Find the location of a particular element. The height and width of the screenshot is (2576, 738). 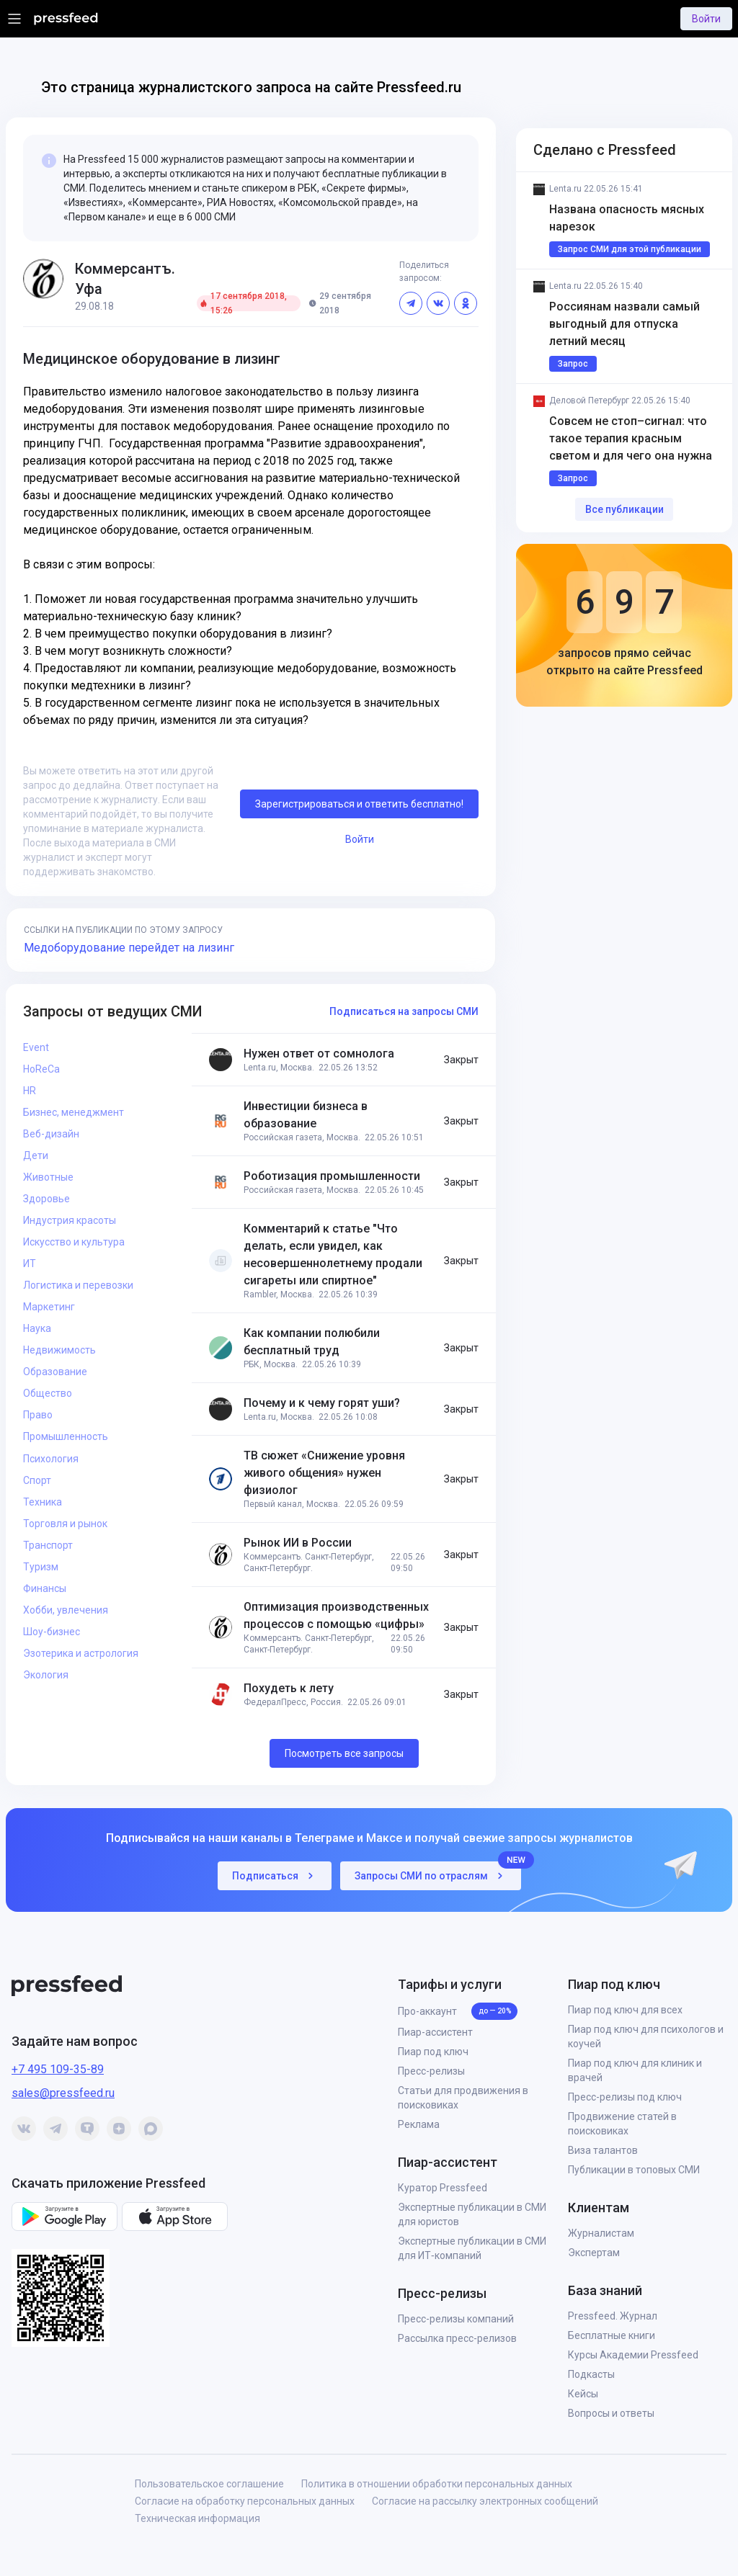

Rambler, Москва. is located at coordinates (279, 1294).